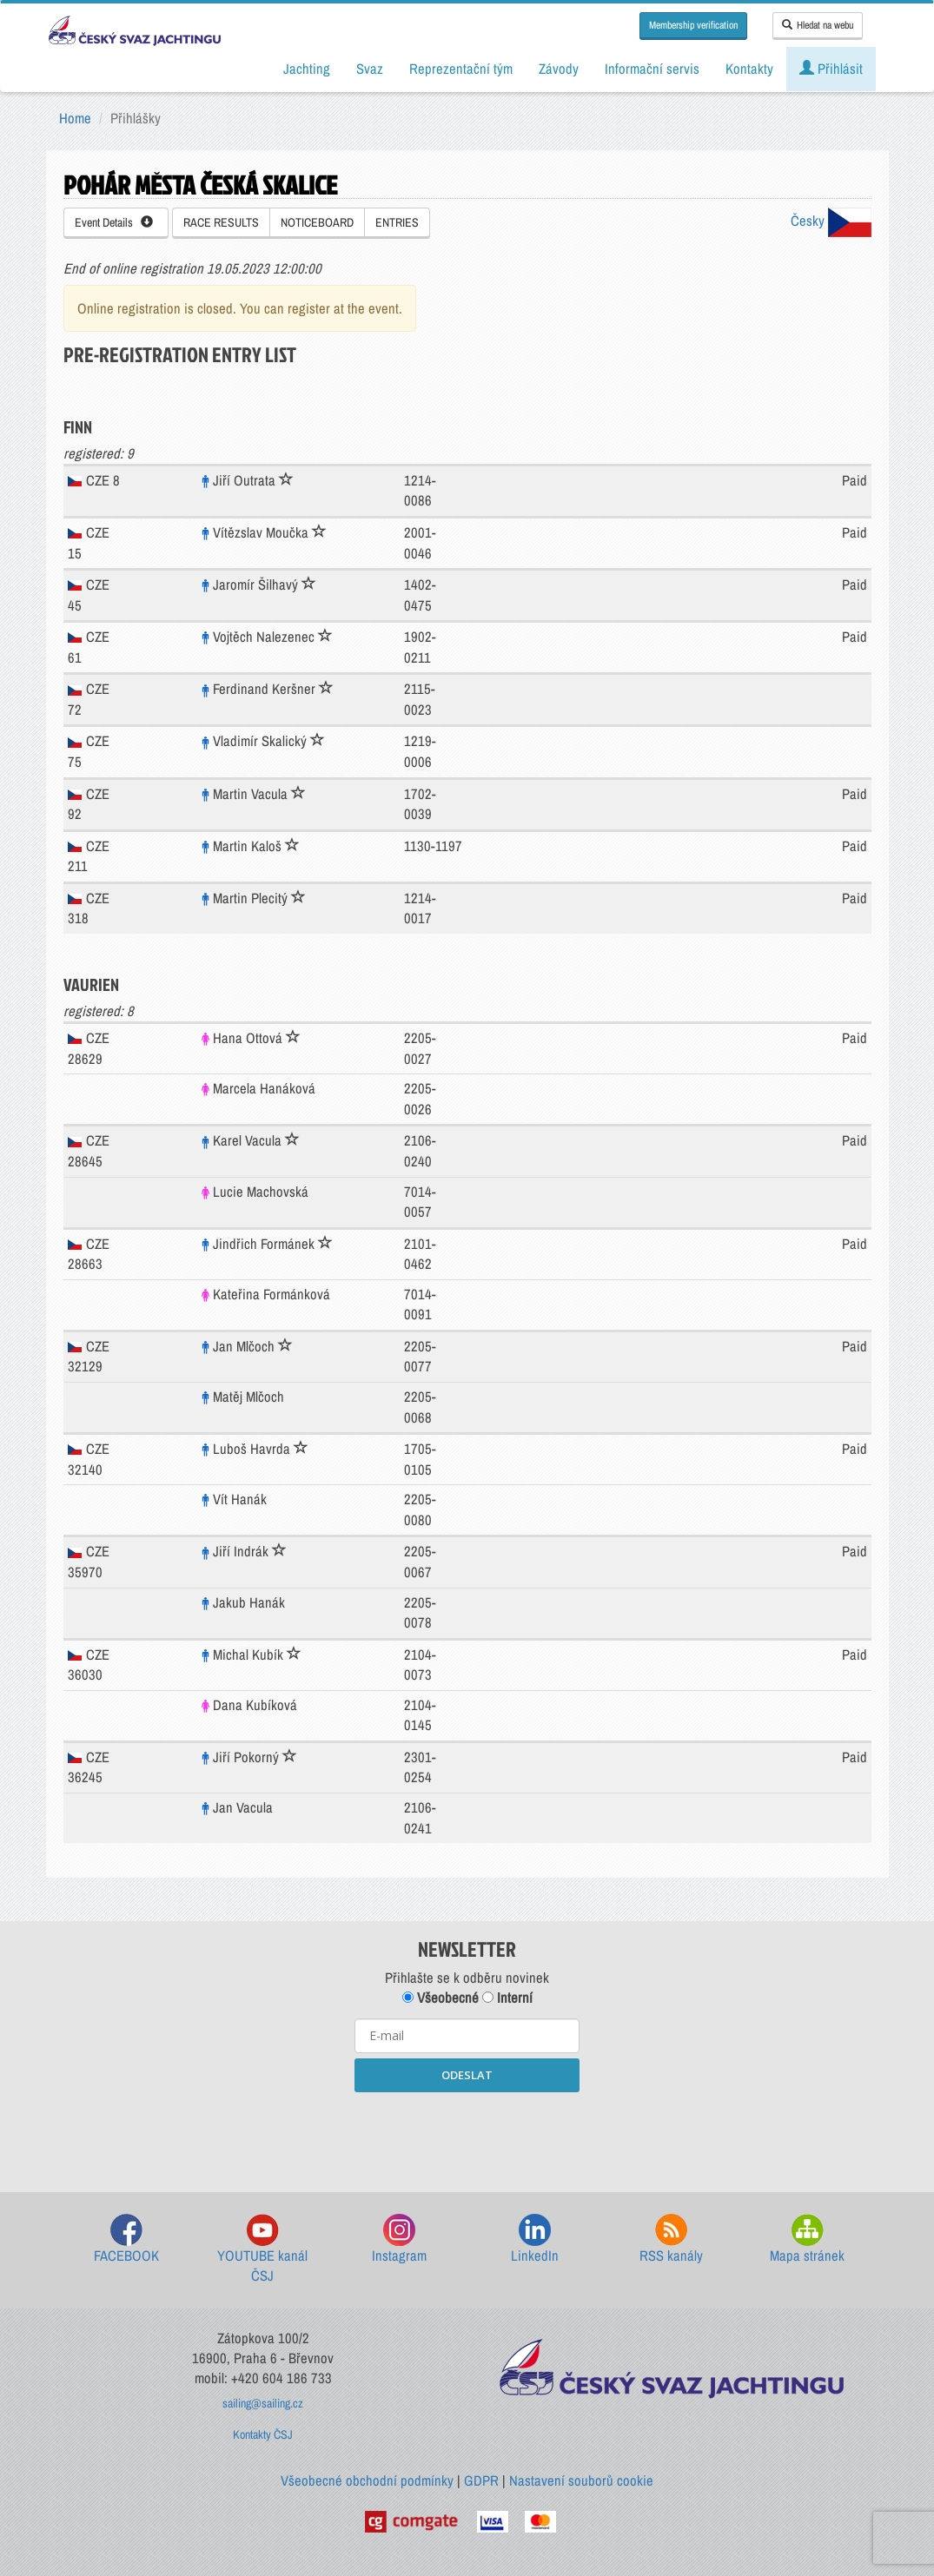 The height and width of the screenshot is (2576, 934). What do you see at coordinates (114, 222) in the screenshot?
I see `Event Details [button]` at bounding box center [114, 222].